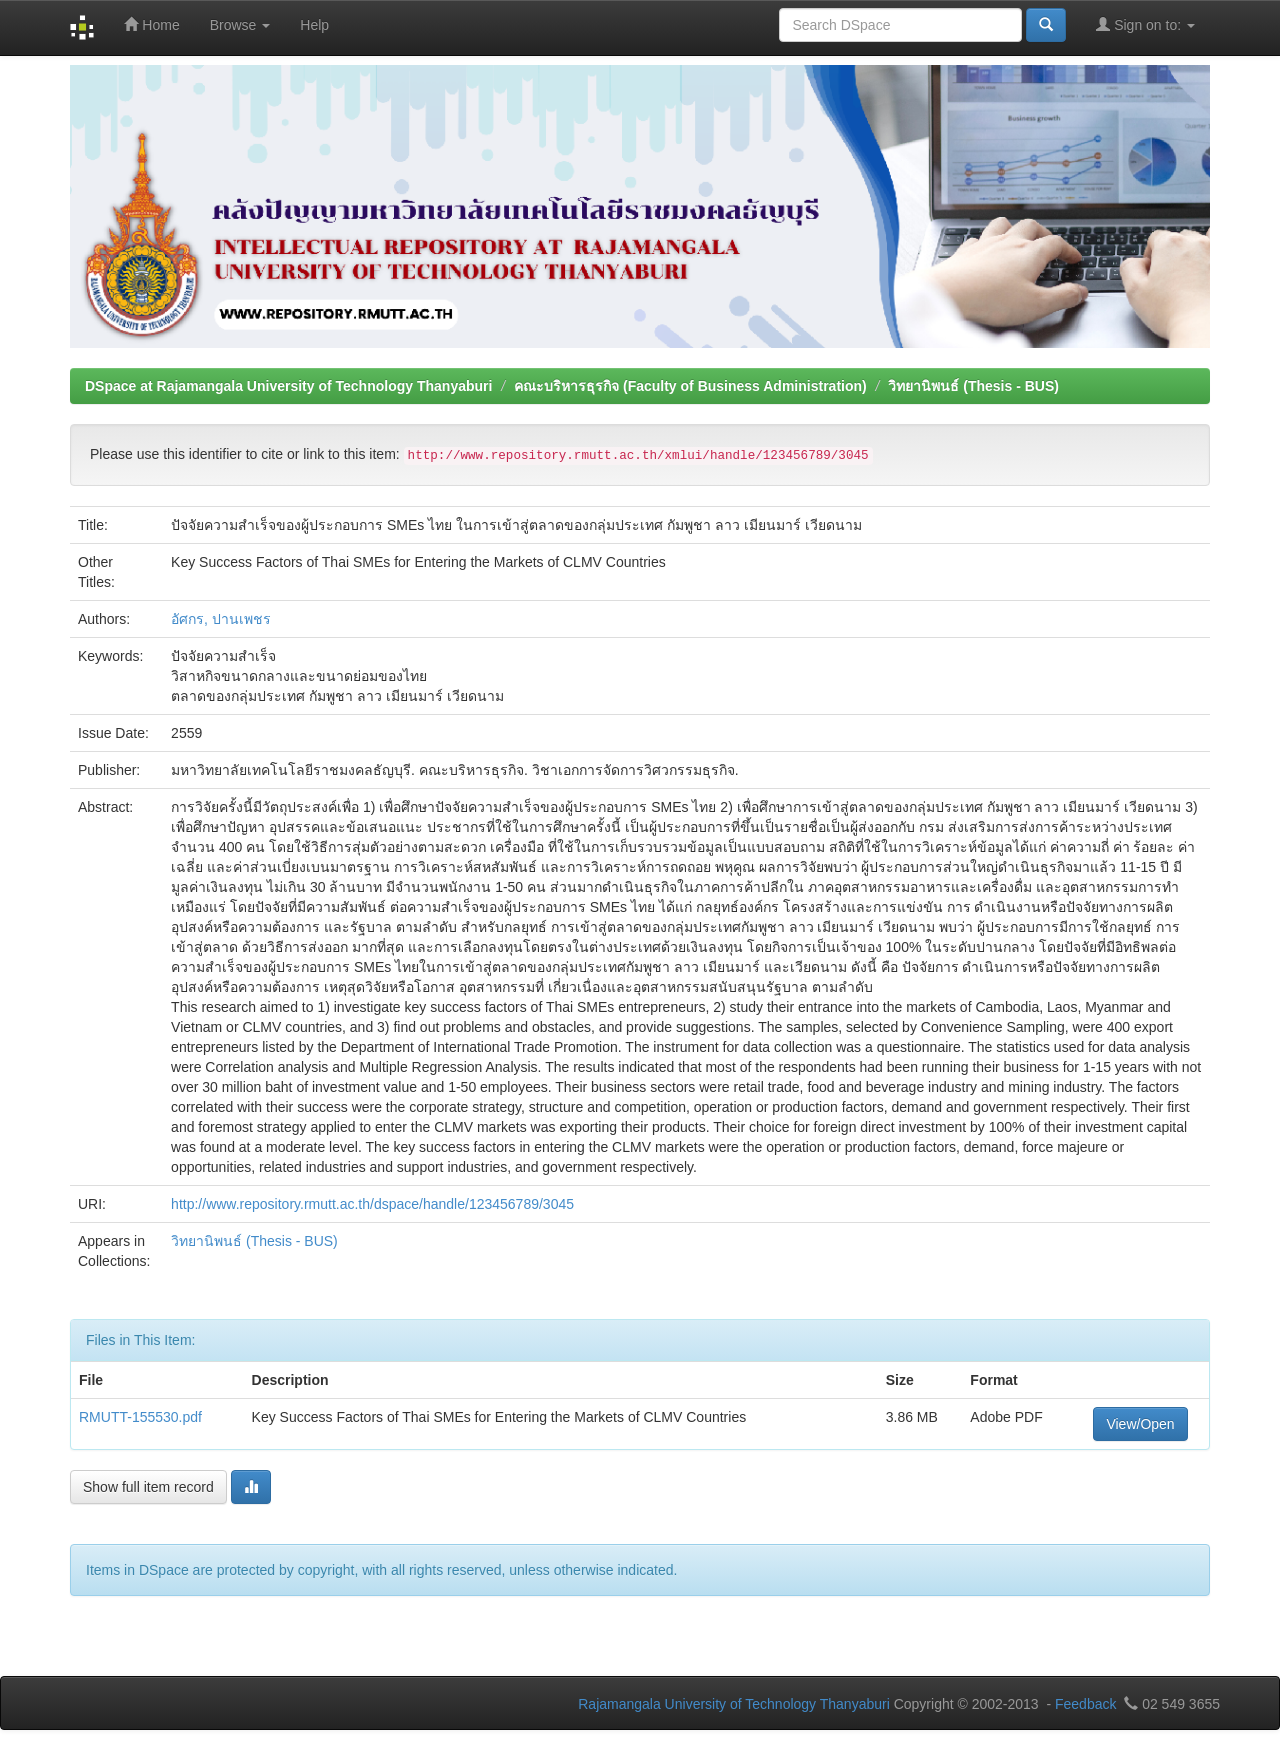  I want to click on Home, so click(151, 24).